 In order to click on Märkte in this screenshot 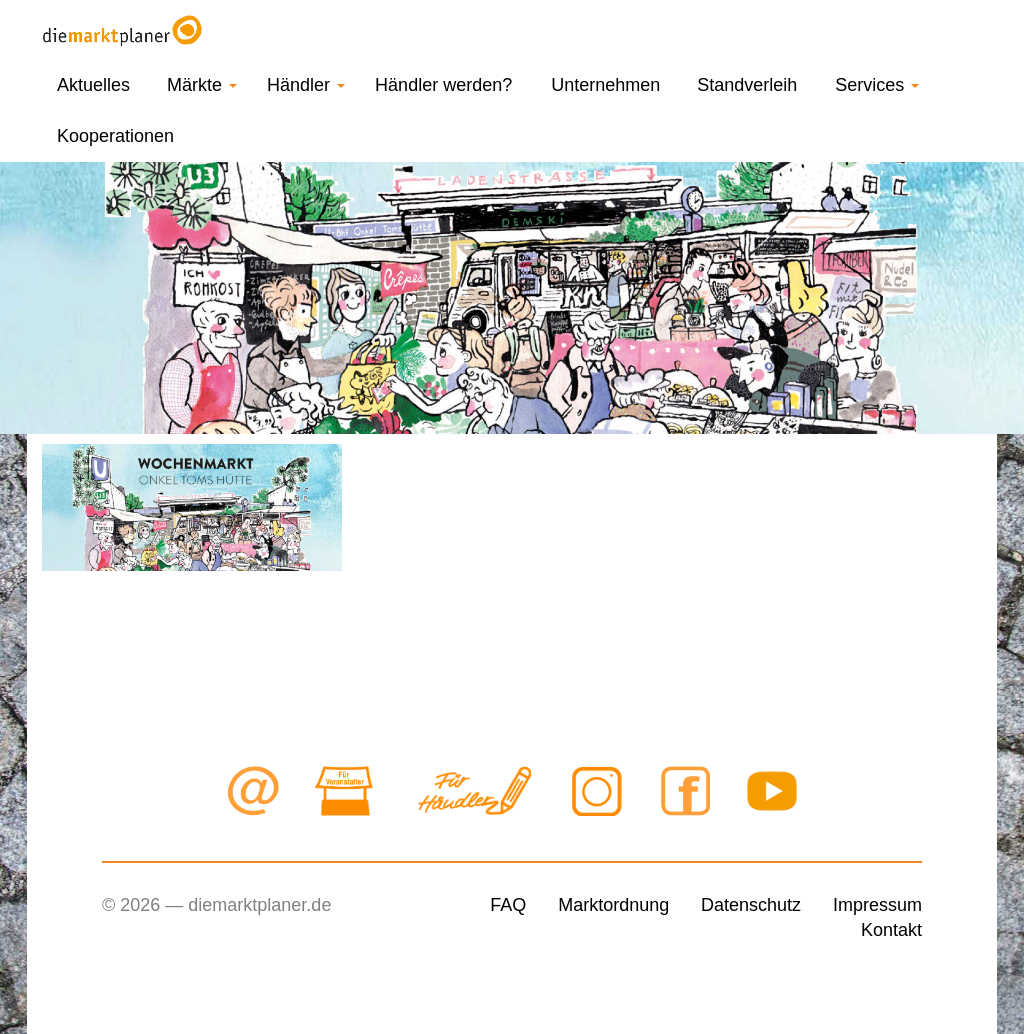, I will do `click(202, 85)`.